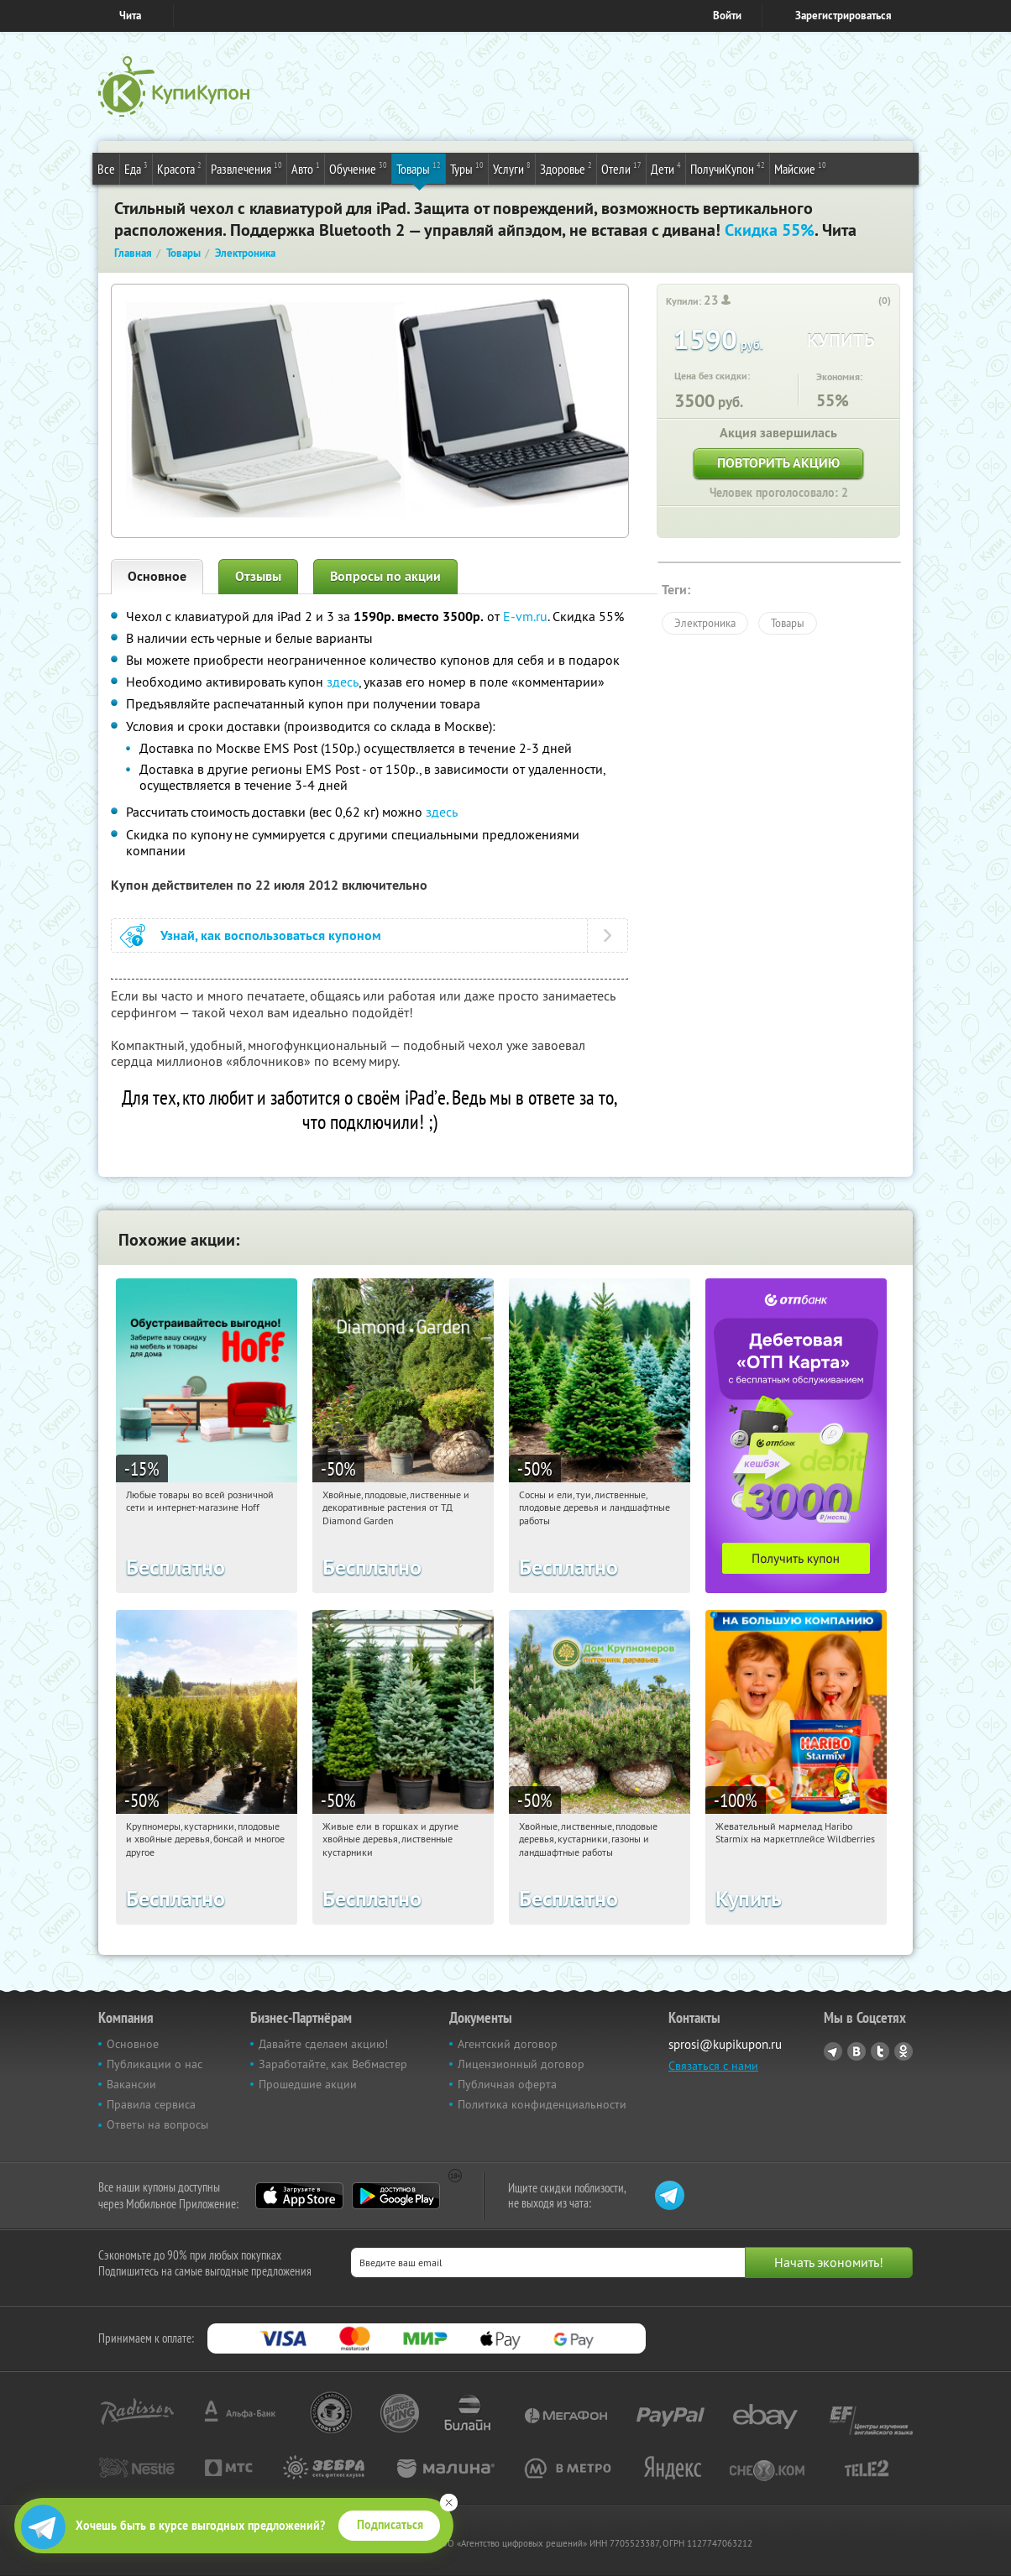 The height and width of the screenshot is (2576, 1011). I want to click on Лицензионный договор, so click(521, 2064).